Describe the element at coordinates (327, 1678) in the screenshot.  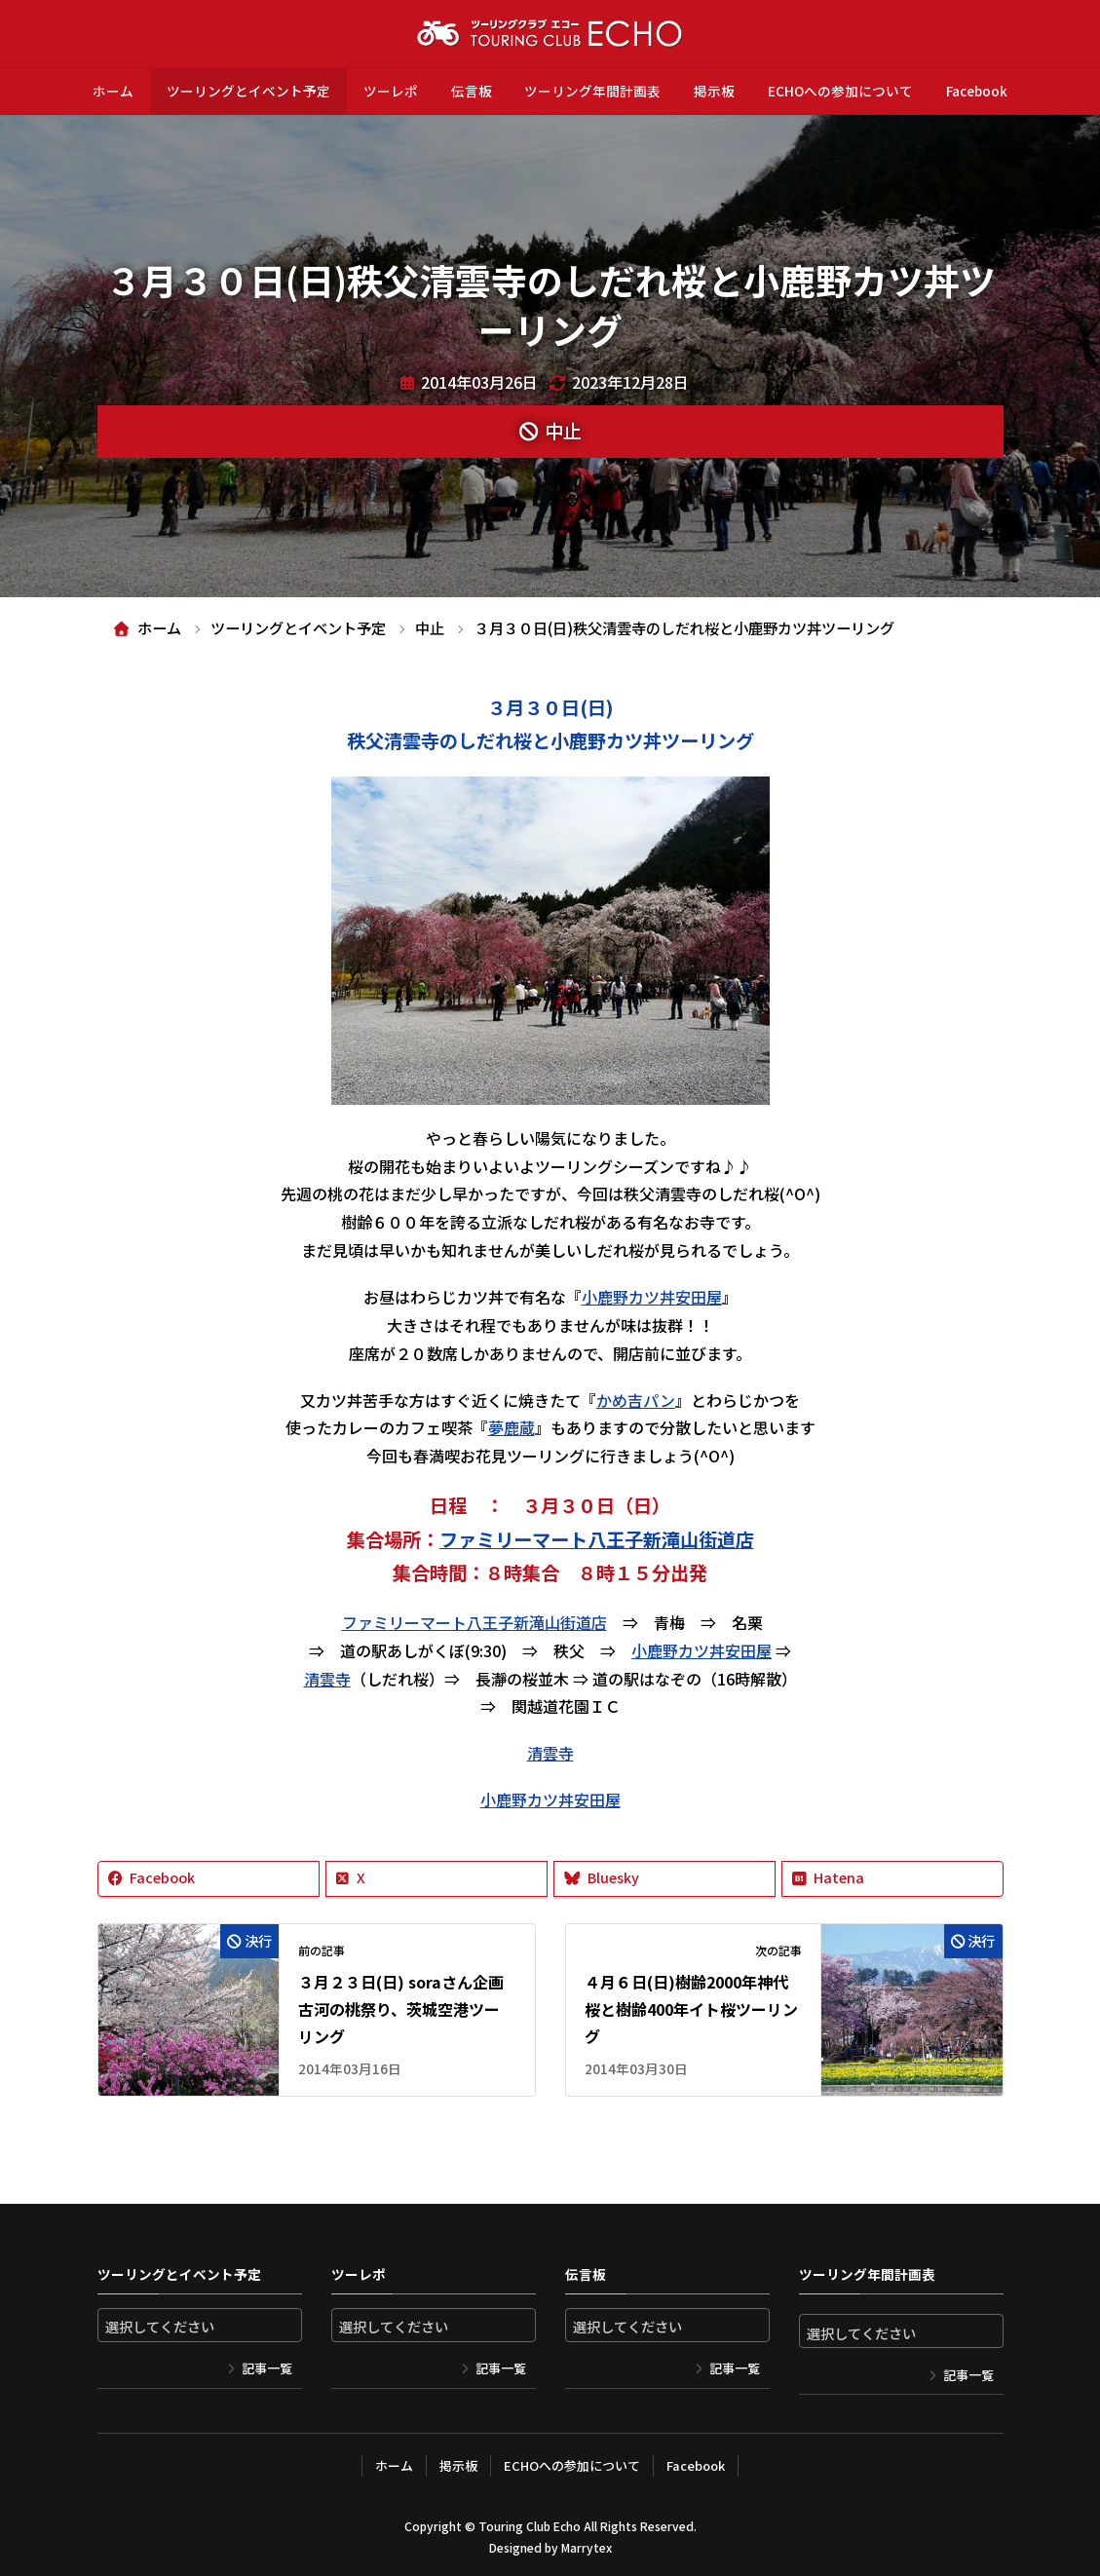
I see `清雲寺` at that location.